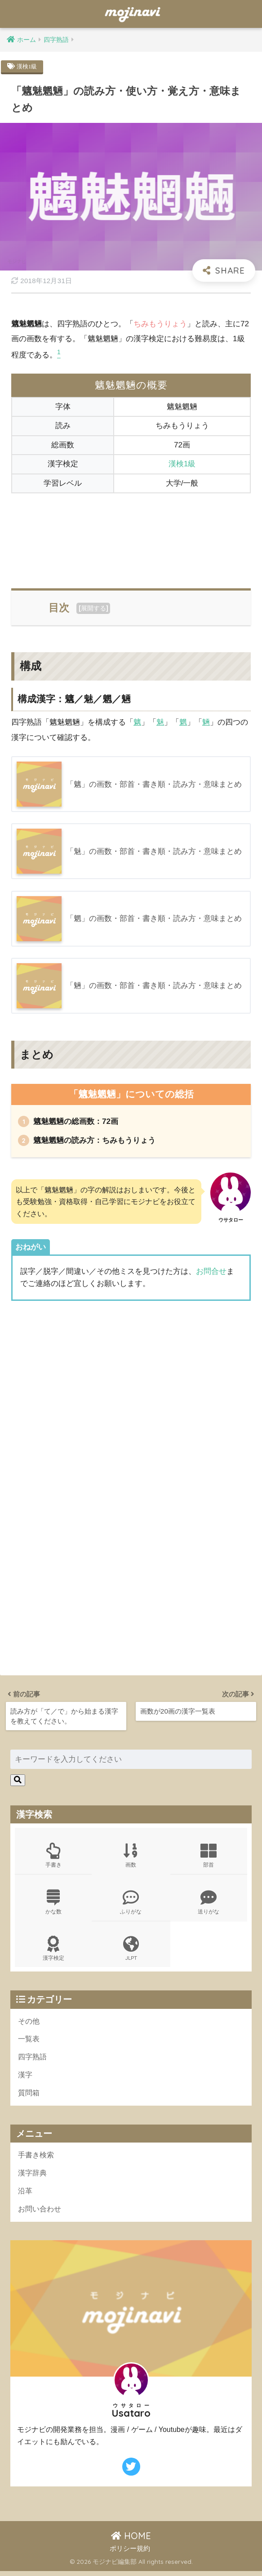 This screenshot has height=2576, width=262. I want to click on 漢字, so click(25, 2078).